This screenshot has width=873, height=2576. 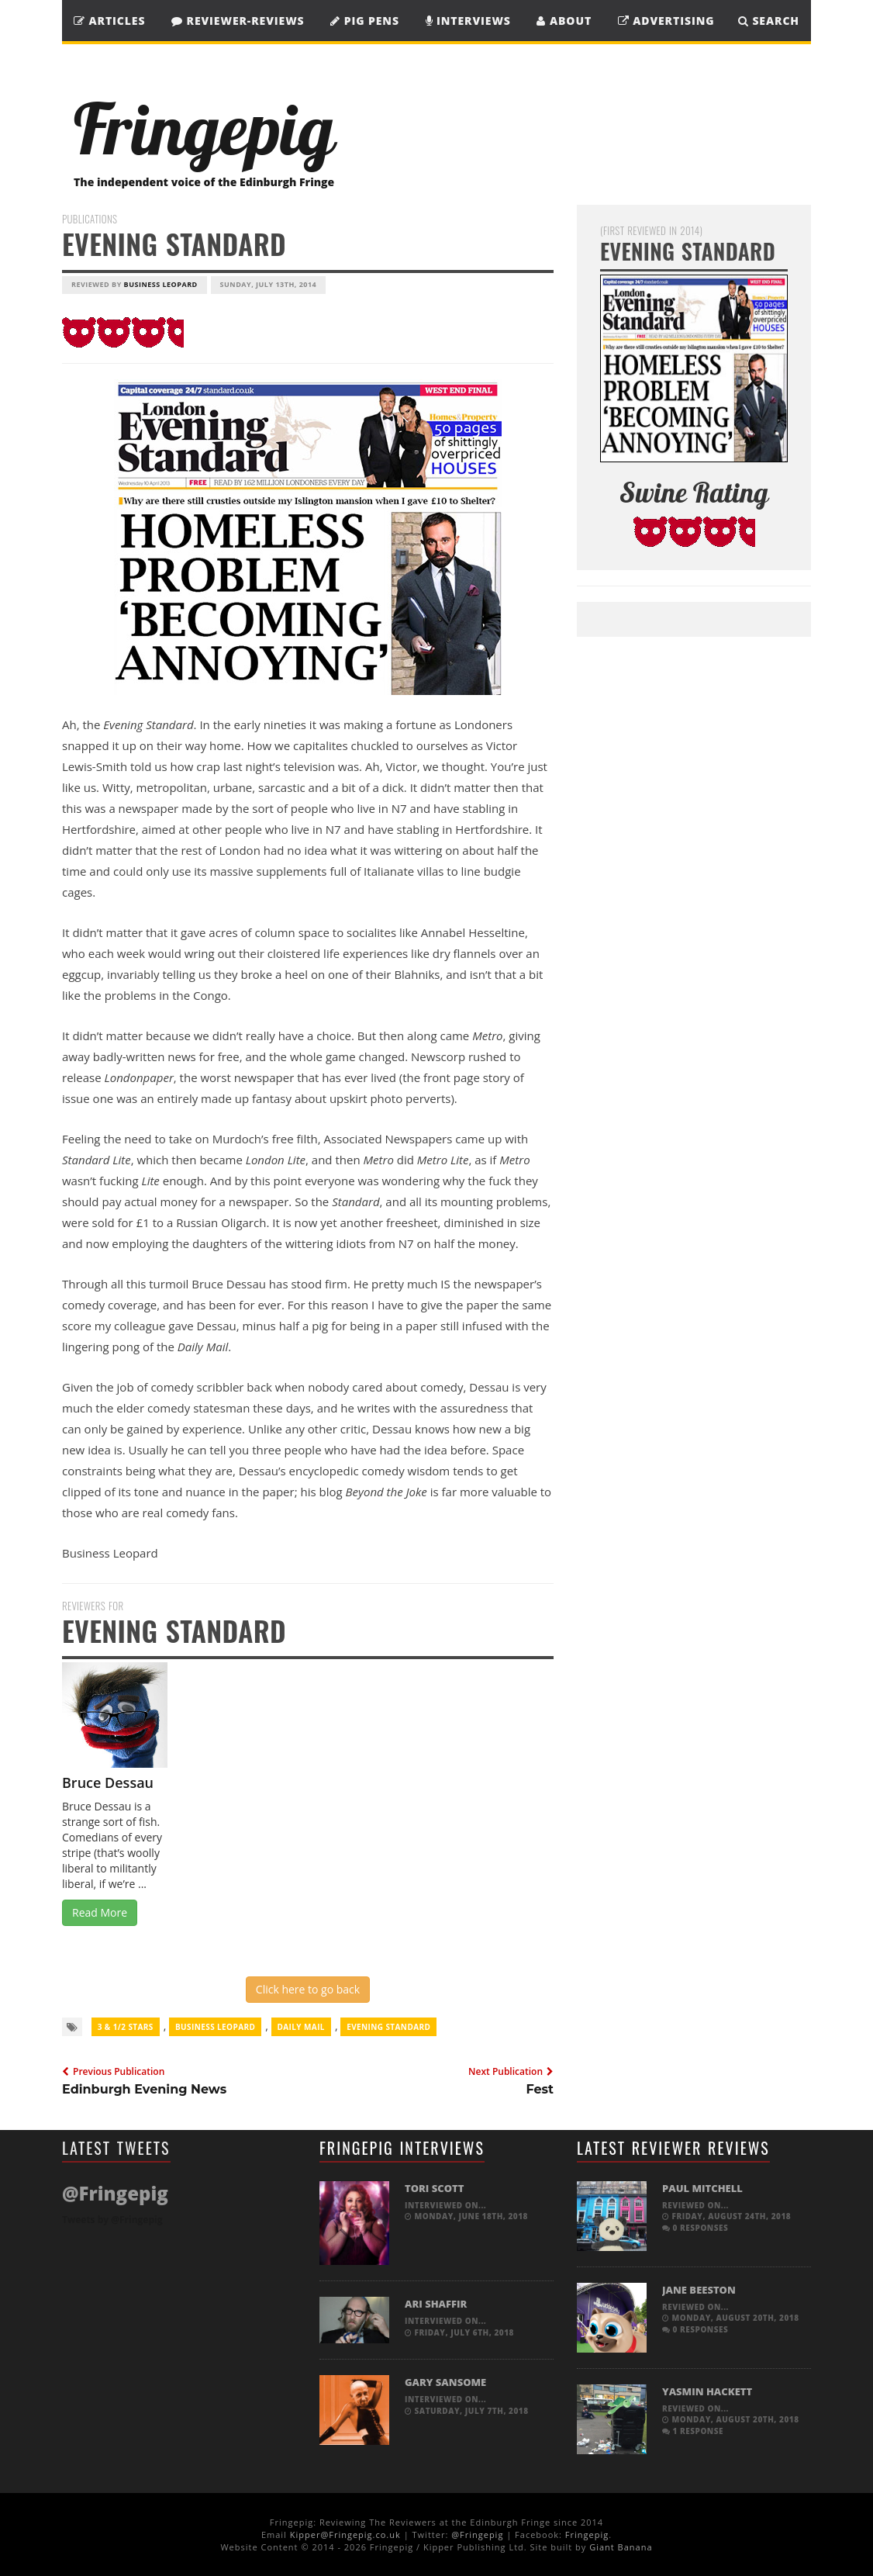 I want to click on Fest, so click(x=540, y=2089).